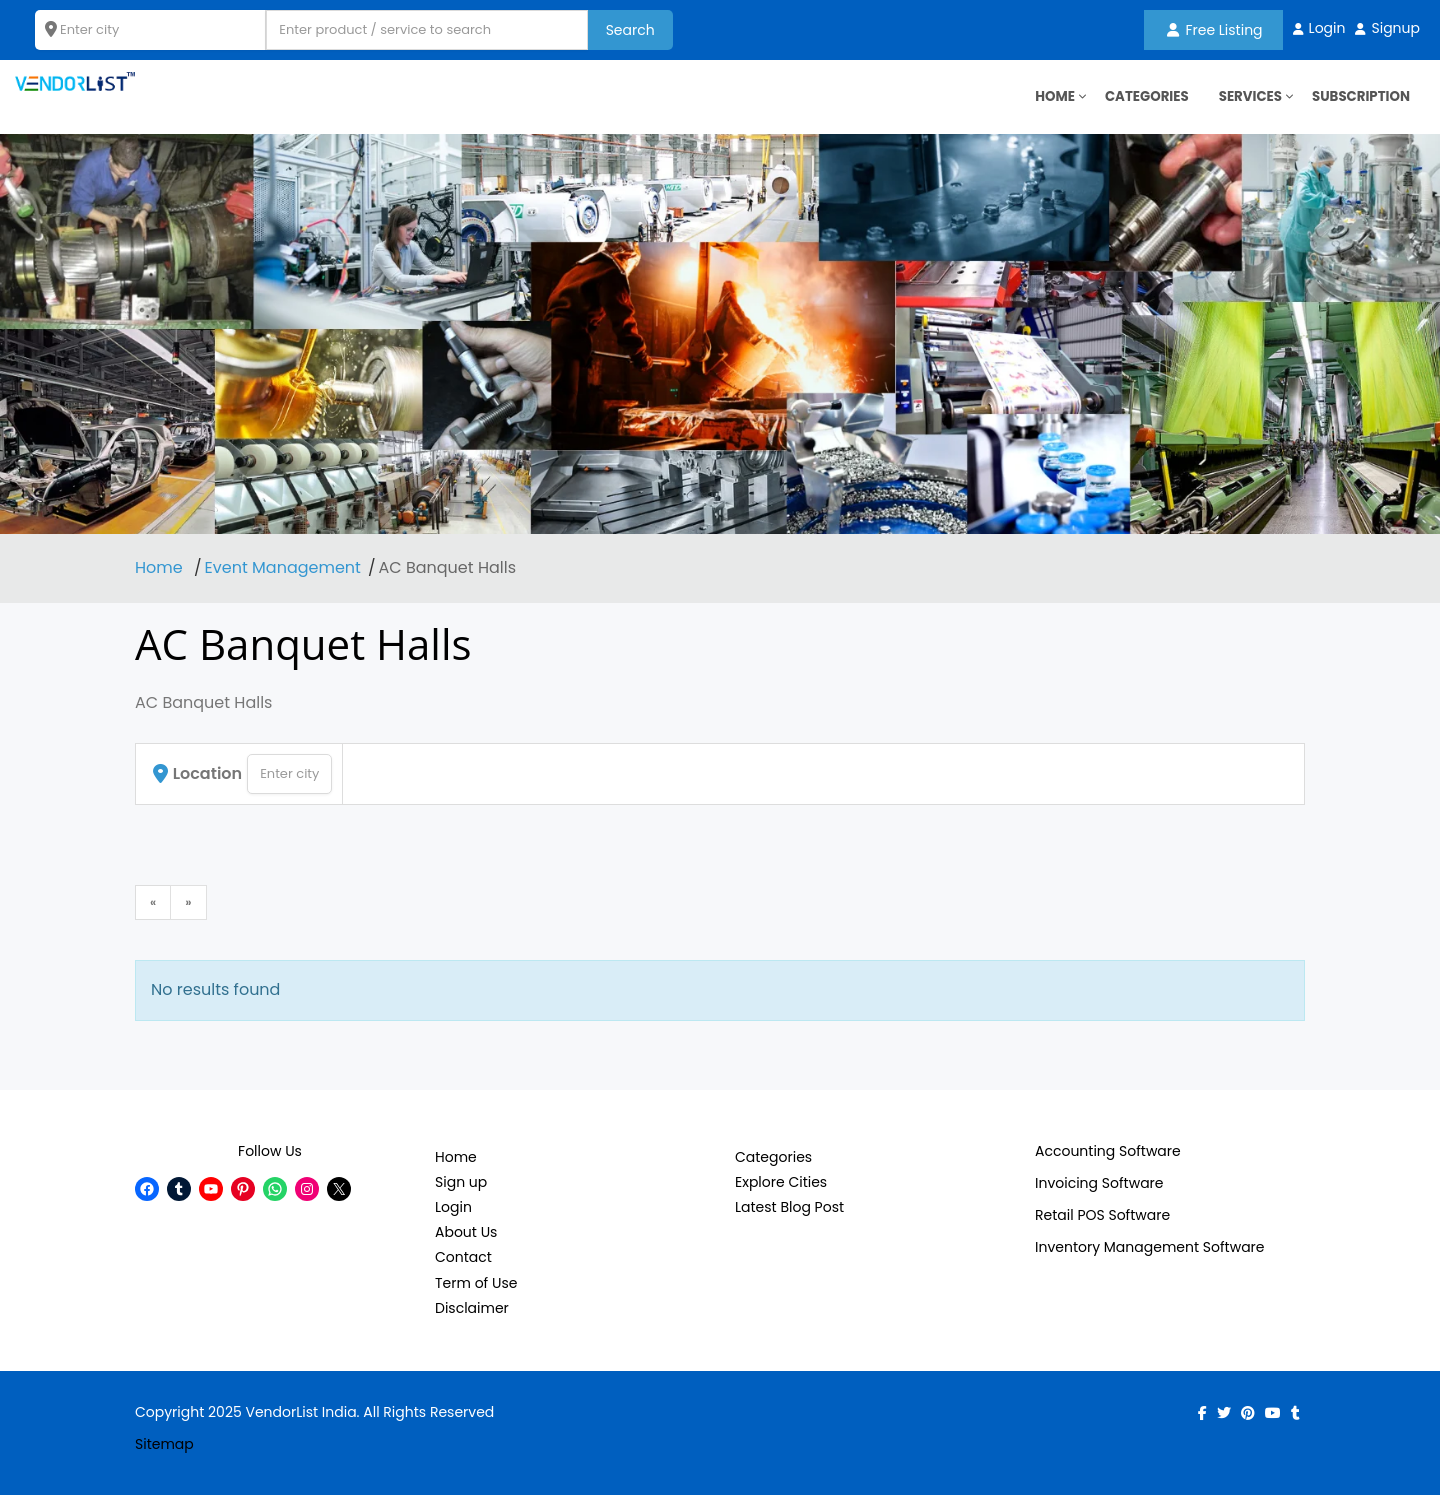 This screenshot has height=1511, width=1440. I want to click on Accounting Software, so click(1108, 1166).